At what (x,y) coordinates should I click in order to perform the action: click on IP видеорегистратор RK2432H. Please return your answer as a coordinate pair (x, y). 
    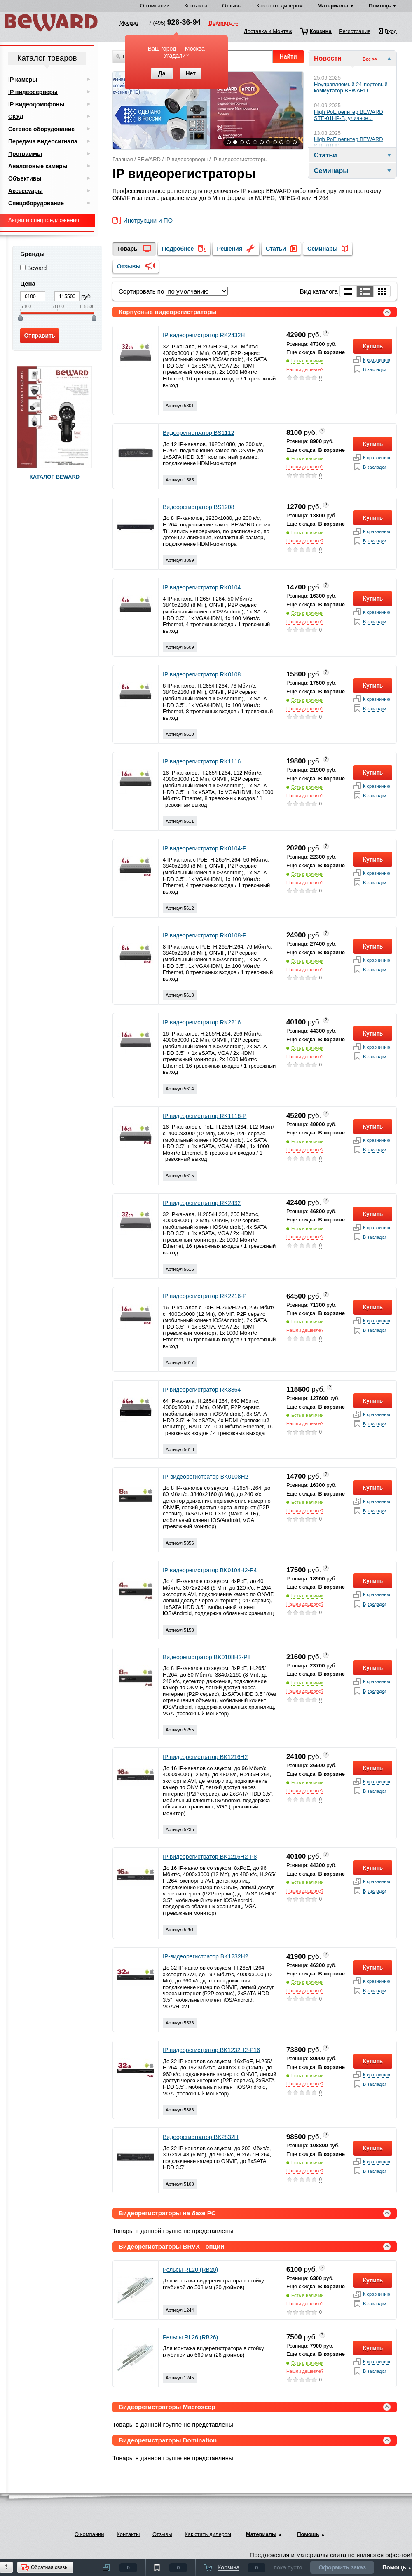
    Looking at the image, I should click on (204, 335).